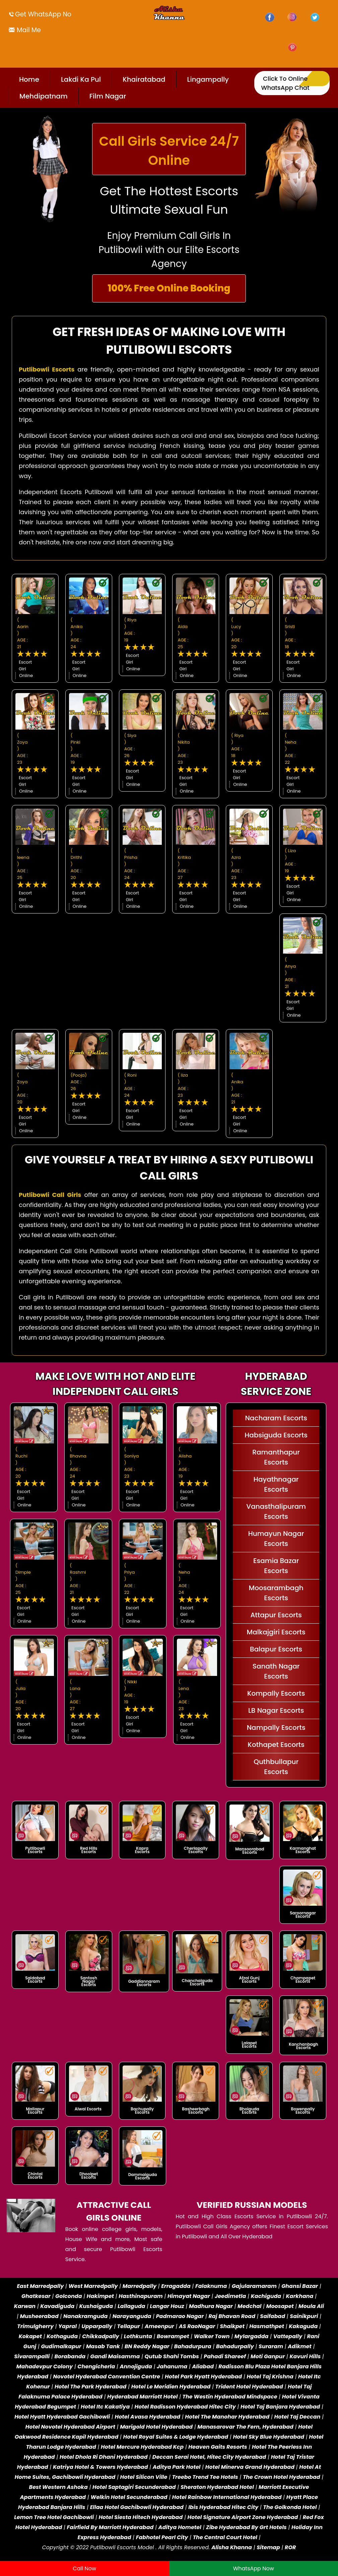 The height and width of the screenshot is (2576, 338). I want to click on Tellapur, so click(128, 2326).